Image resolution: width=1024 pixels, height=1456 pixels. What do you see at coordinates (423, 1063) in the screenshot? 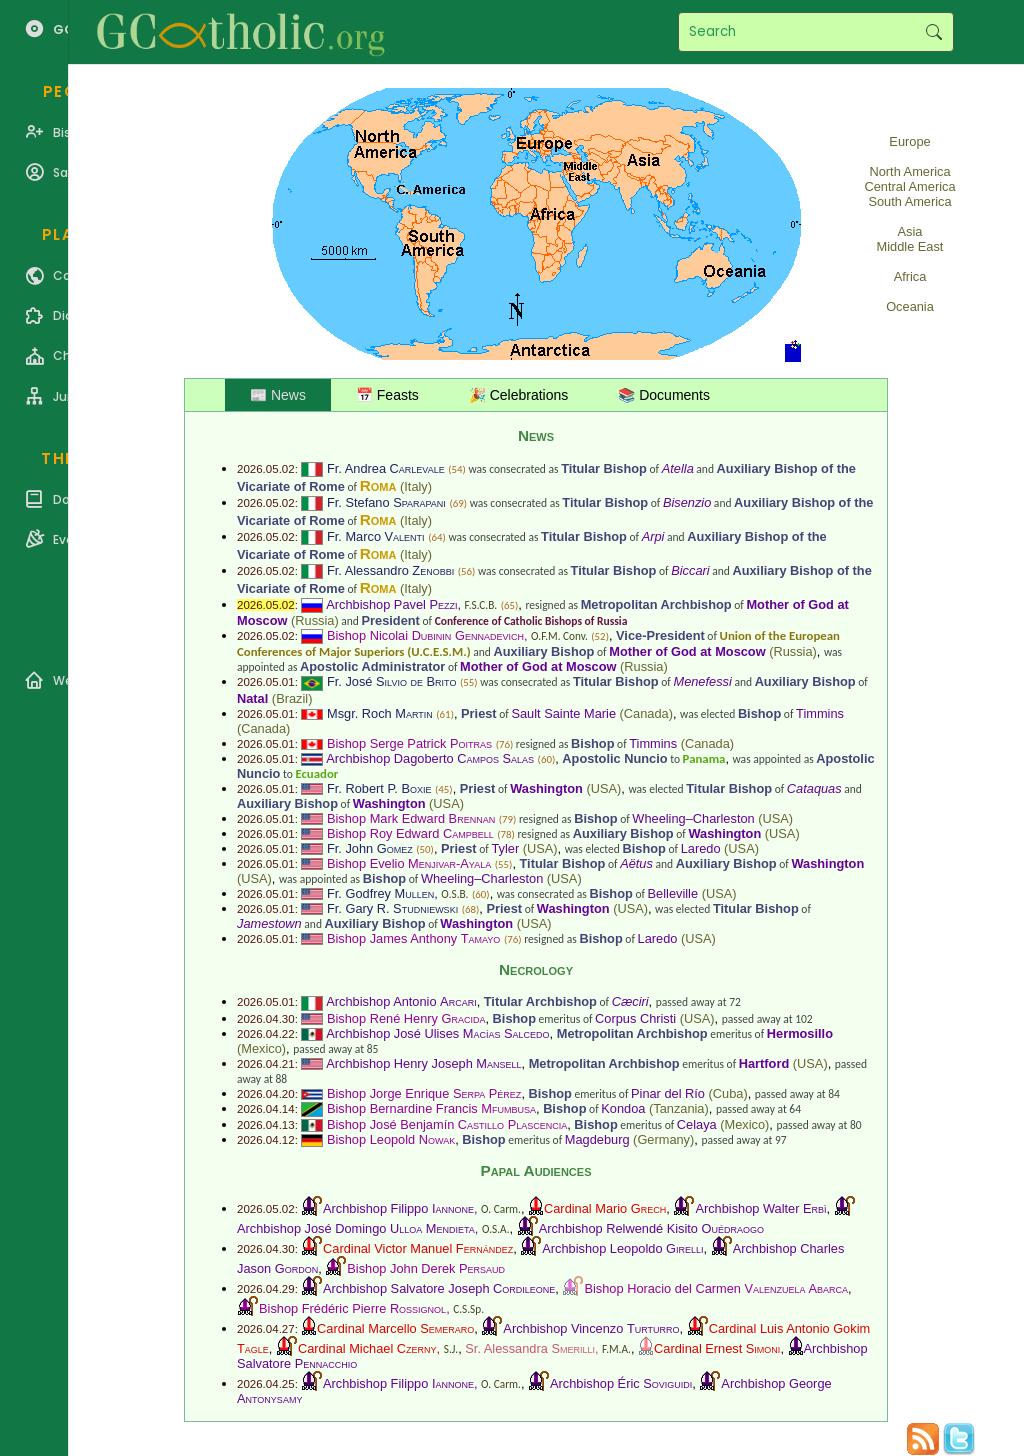
I see `Archbishop Henry Joseph` at bounding box center [423, 1063].